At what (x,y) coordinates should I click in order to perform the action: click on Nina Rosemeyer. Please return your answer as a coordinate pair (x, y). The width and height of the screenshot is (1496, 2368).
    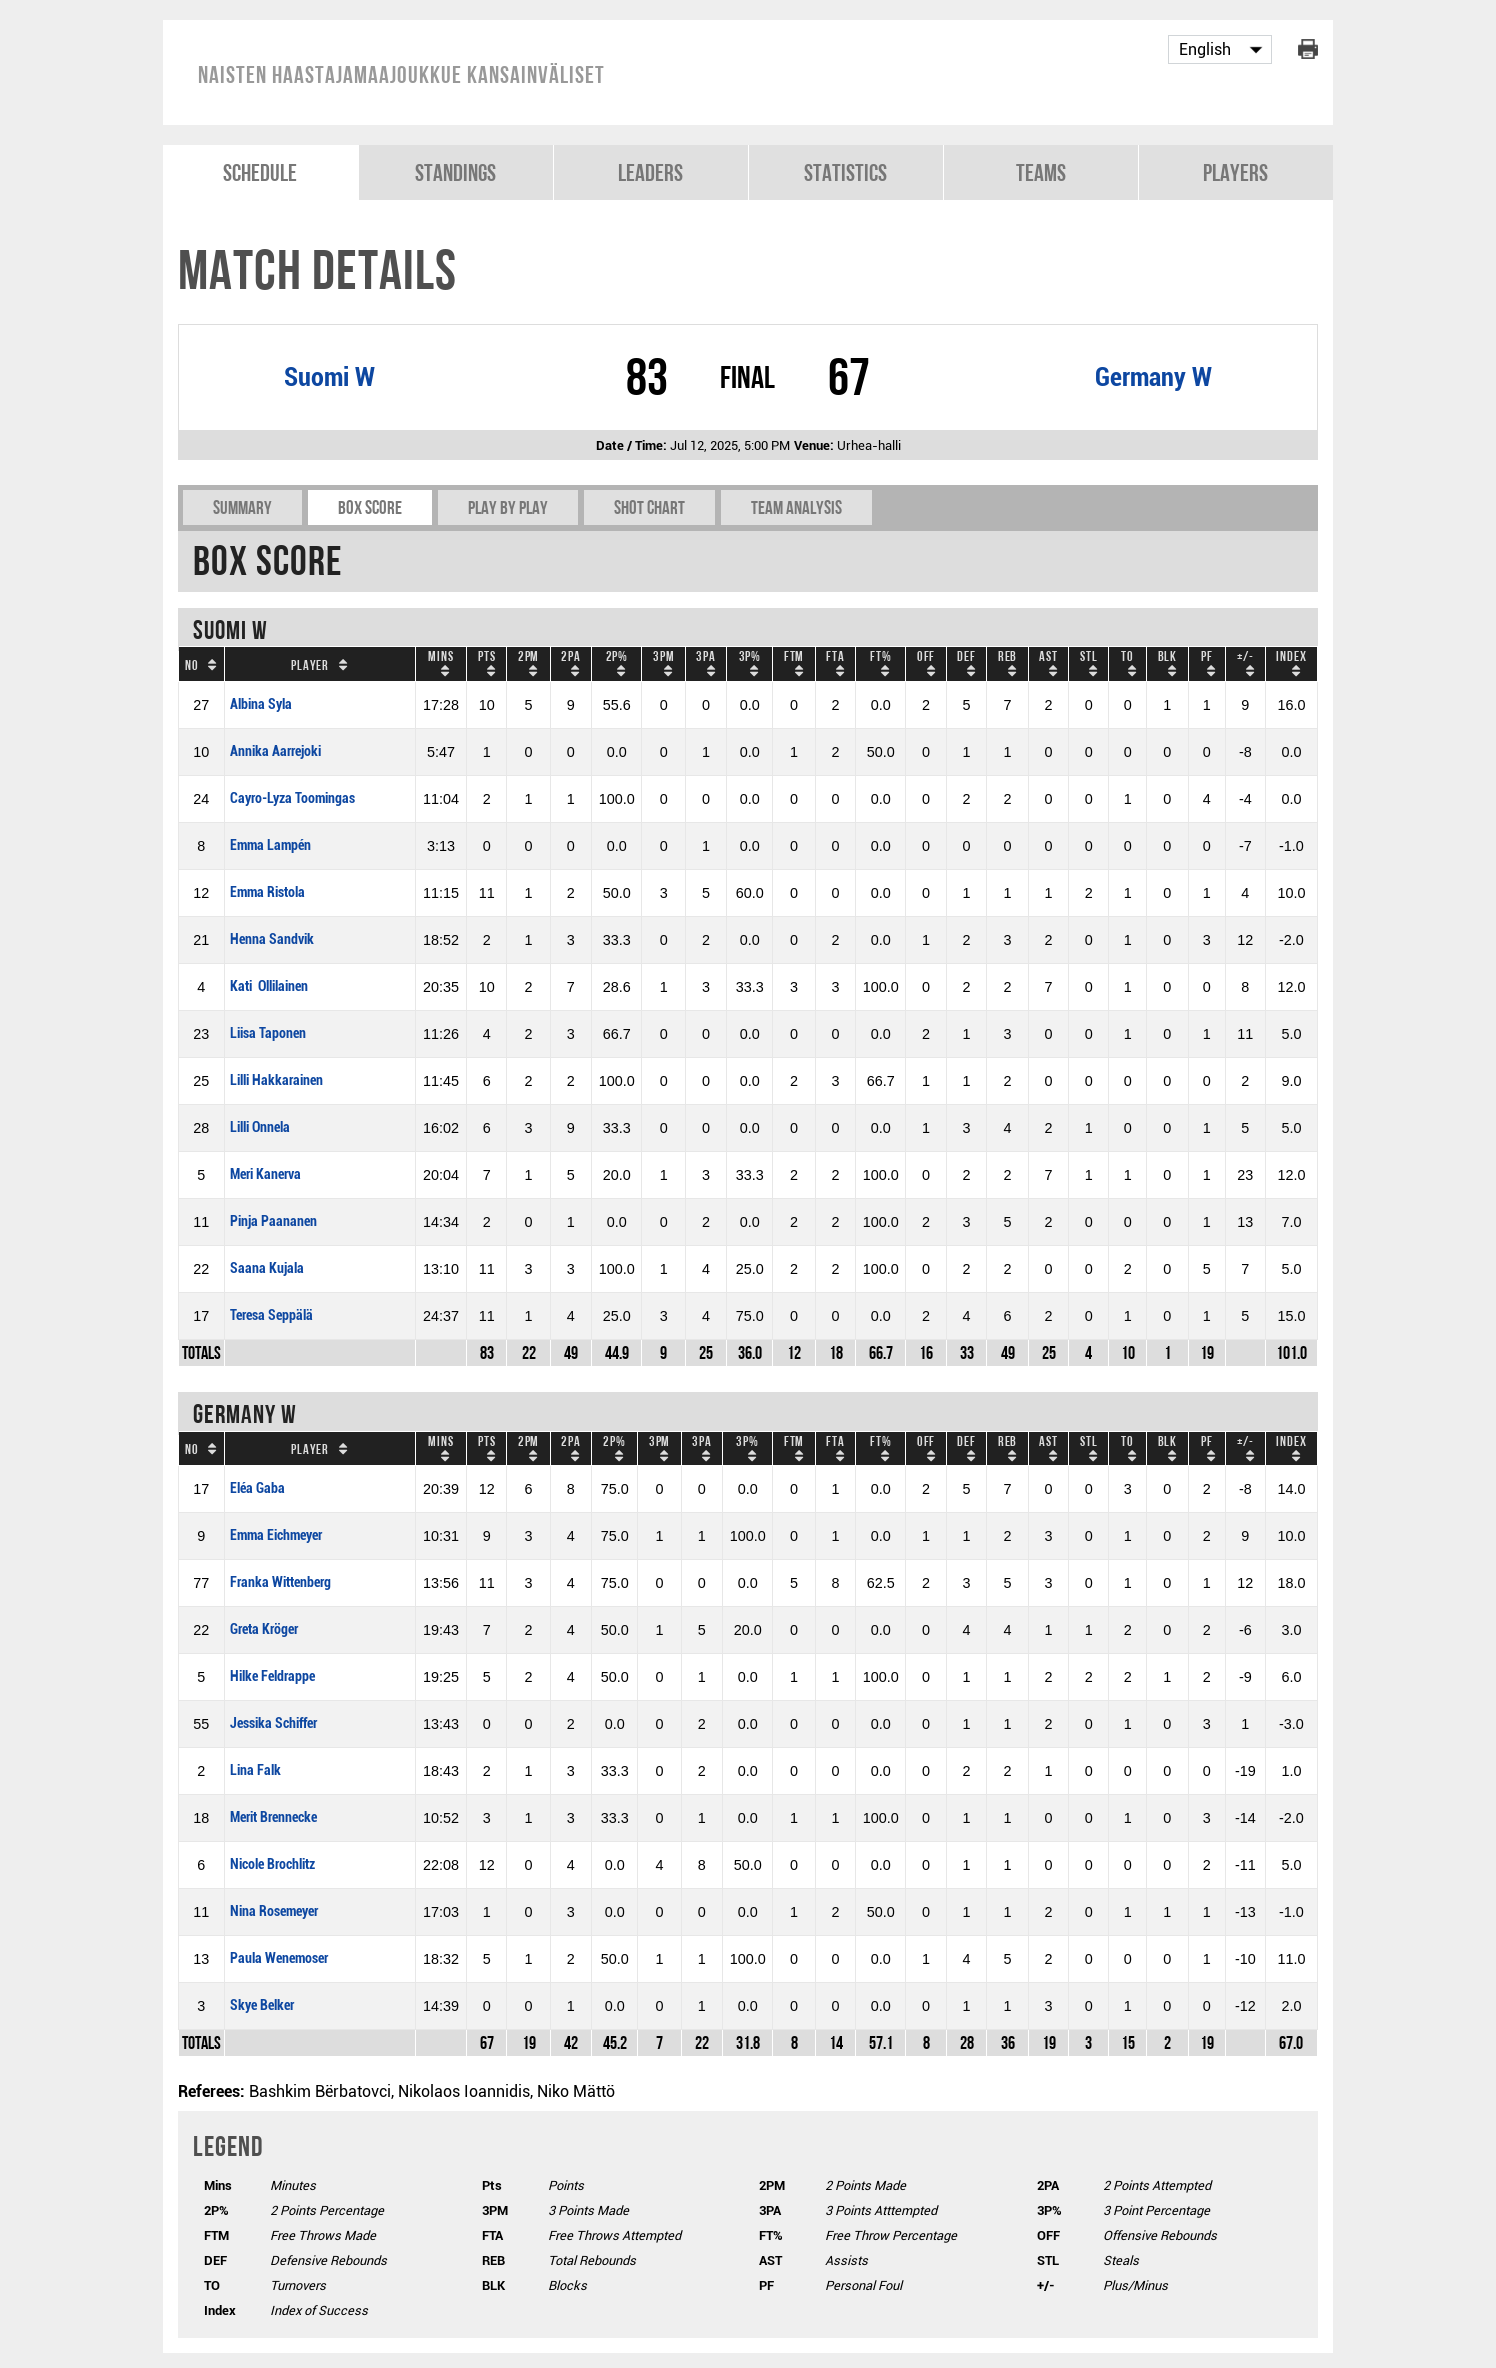
    Looking at the image, I should click on (274, 1911).